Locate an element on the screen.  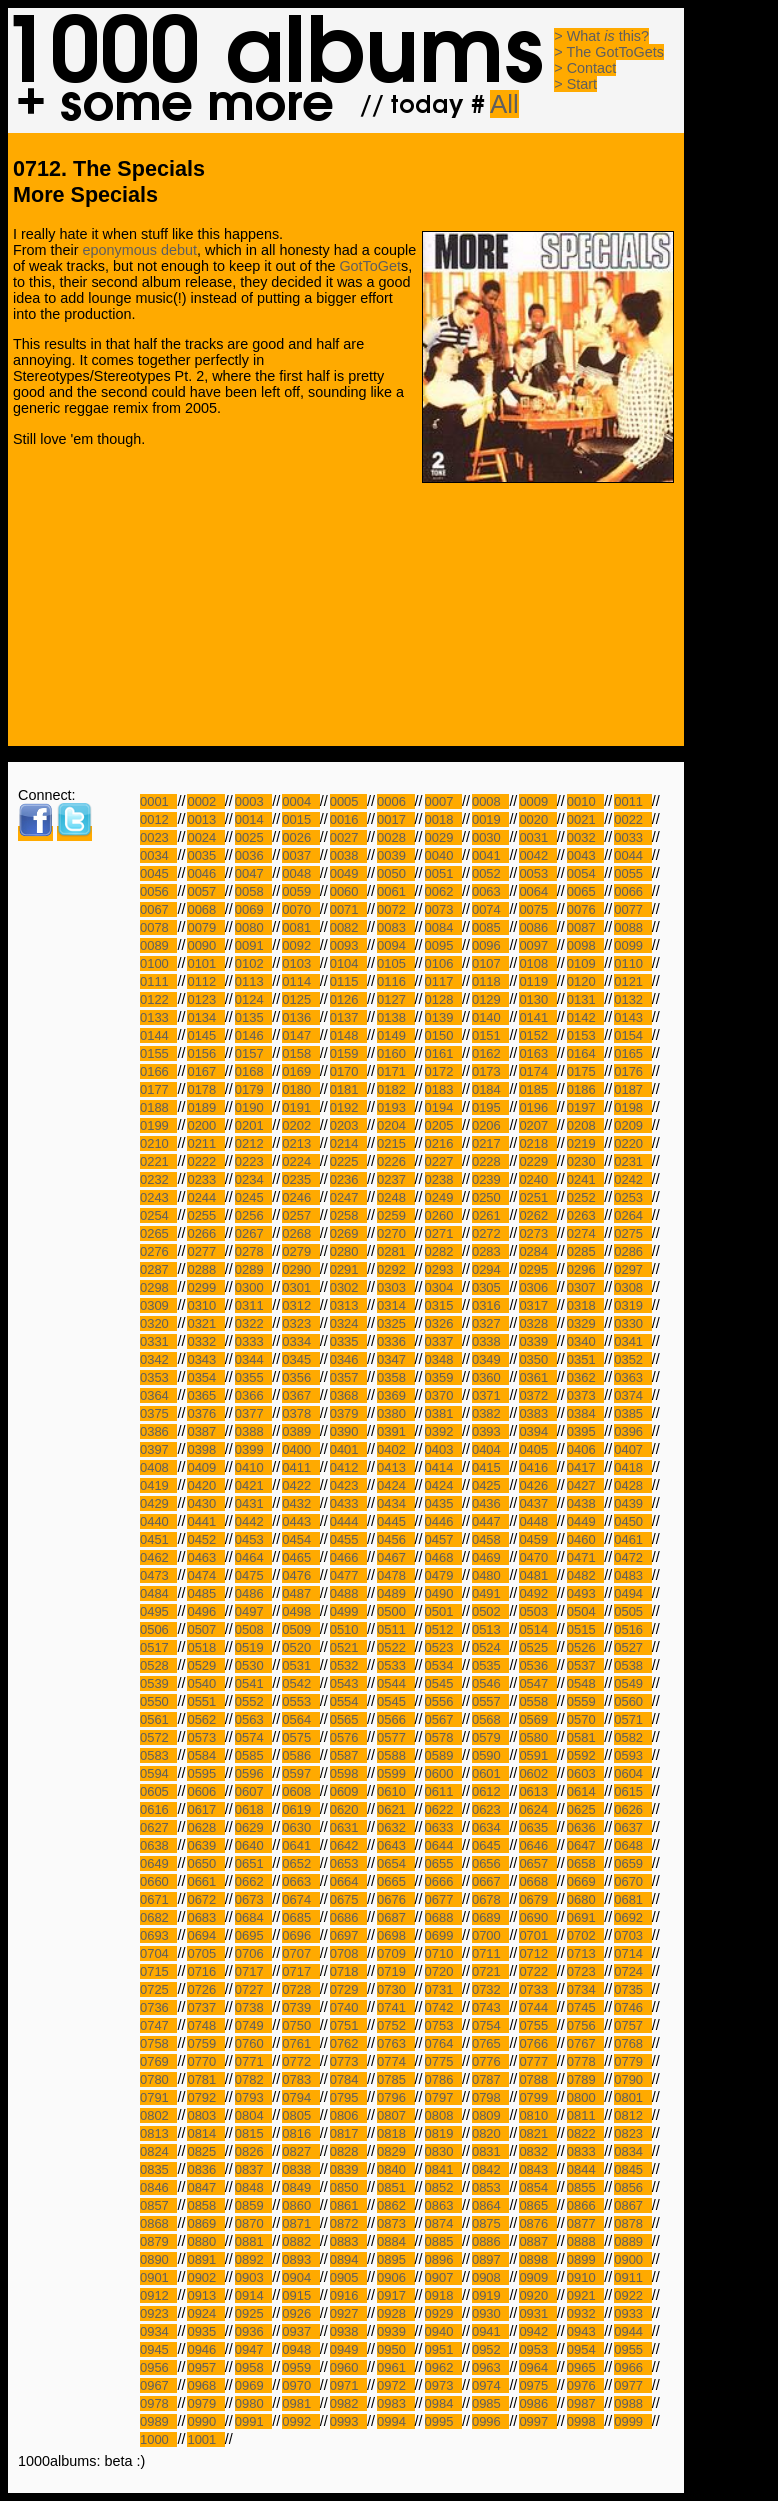
0792 is located at coordinates (205, 2097).